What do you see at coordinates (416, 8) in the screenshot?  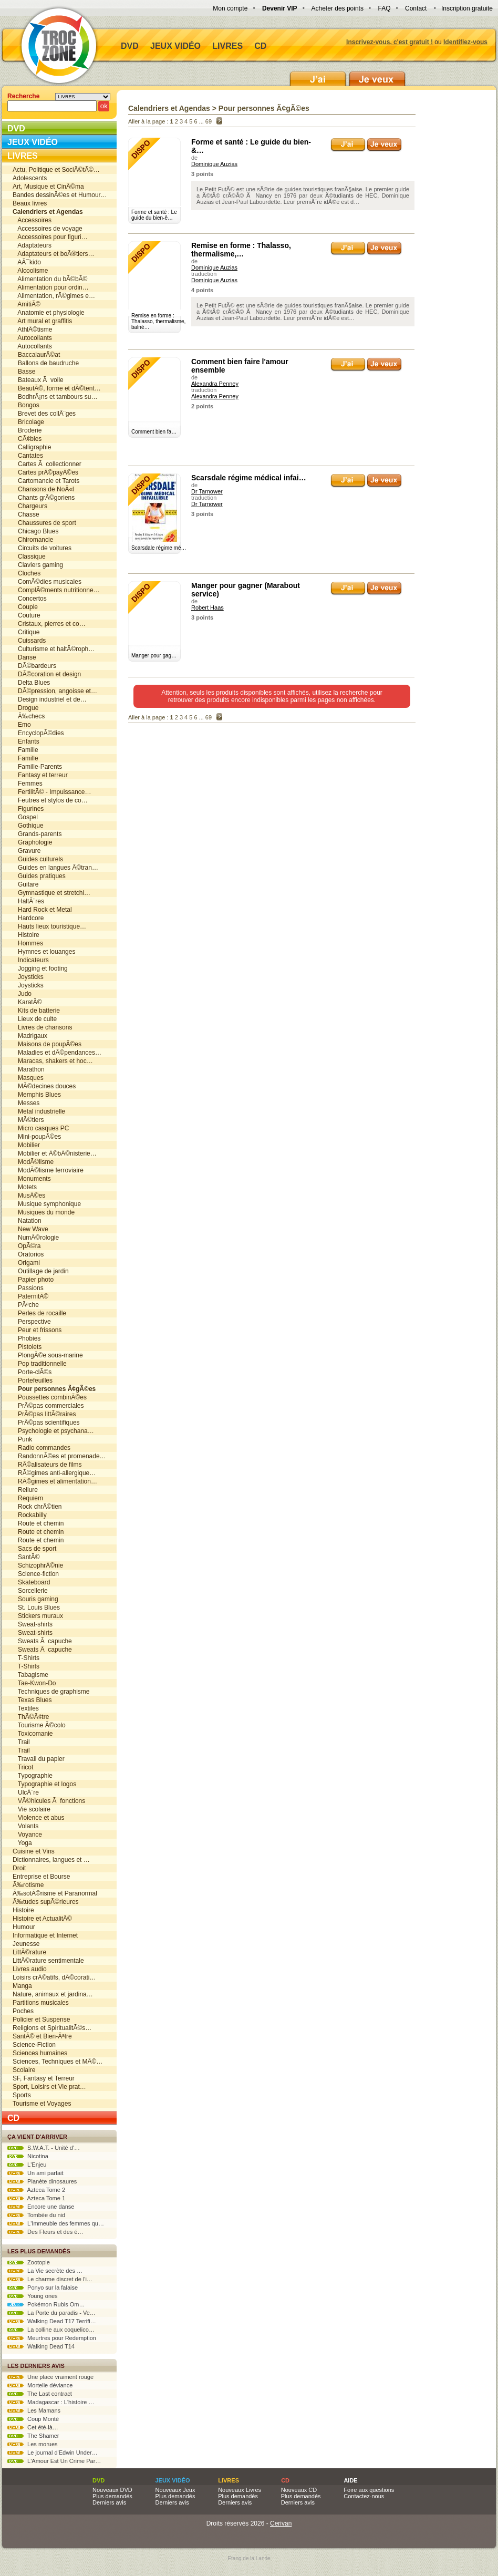 I see `Contact` at bounding box center [416, 8].